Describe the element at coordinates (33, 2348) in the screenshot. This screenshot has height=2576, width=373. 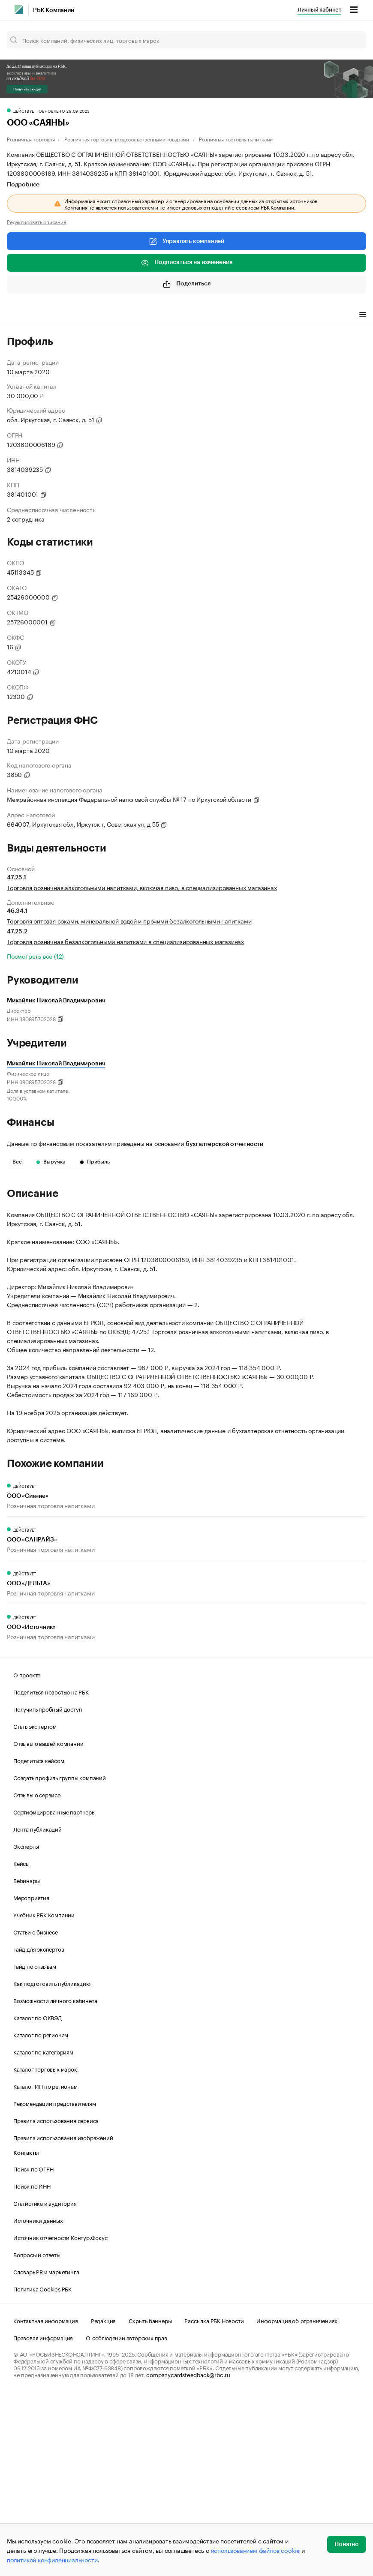
I see `Поиск по ОГРН` at that location.